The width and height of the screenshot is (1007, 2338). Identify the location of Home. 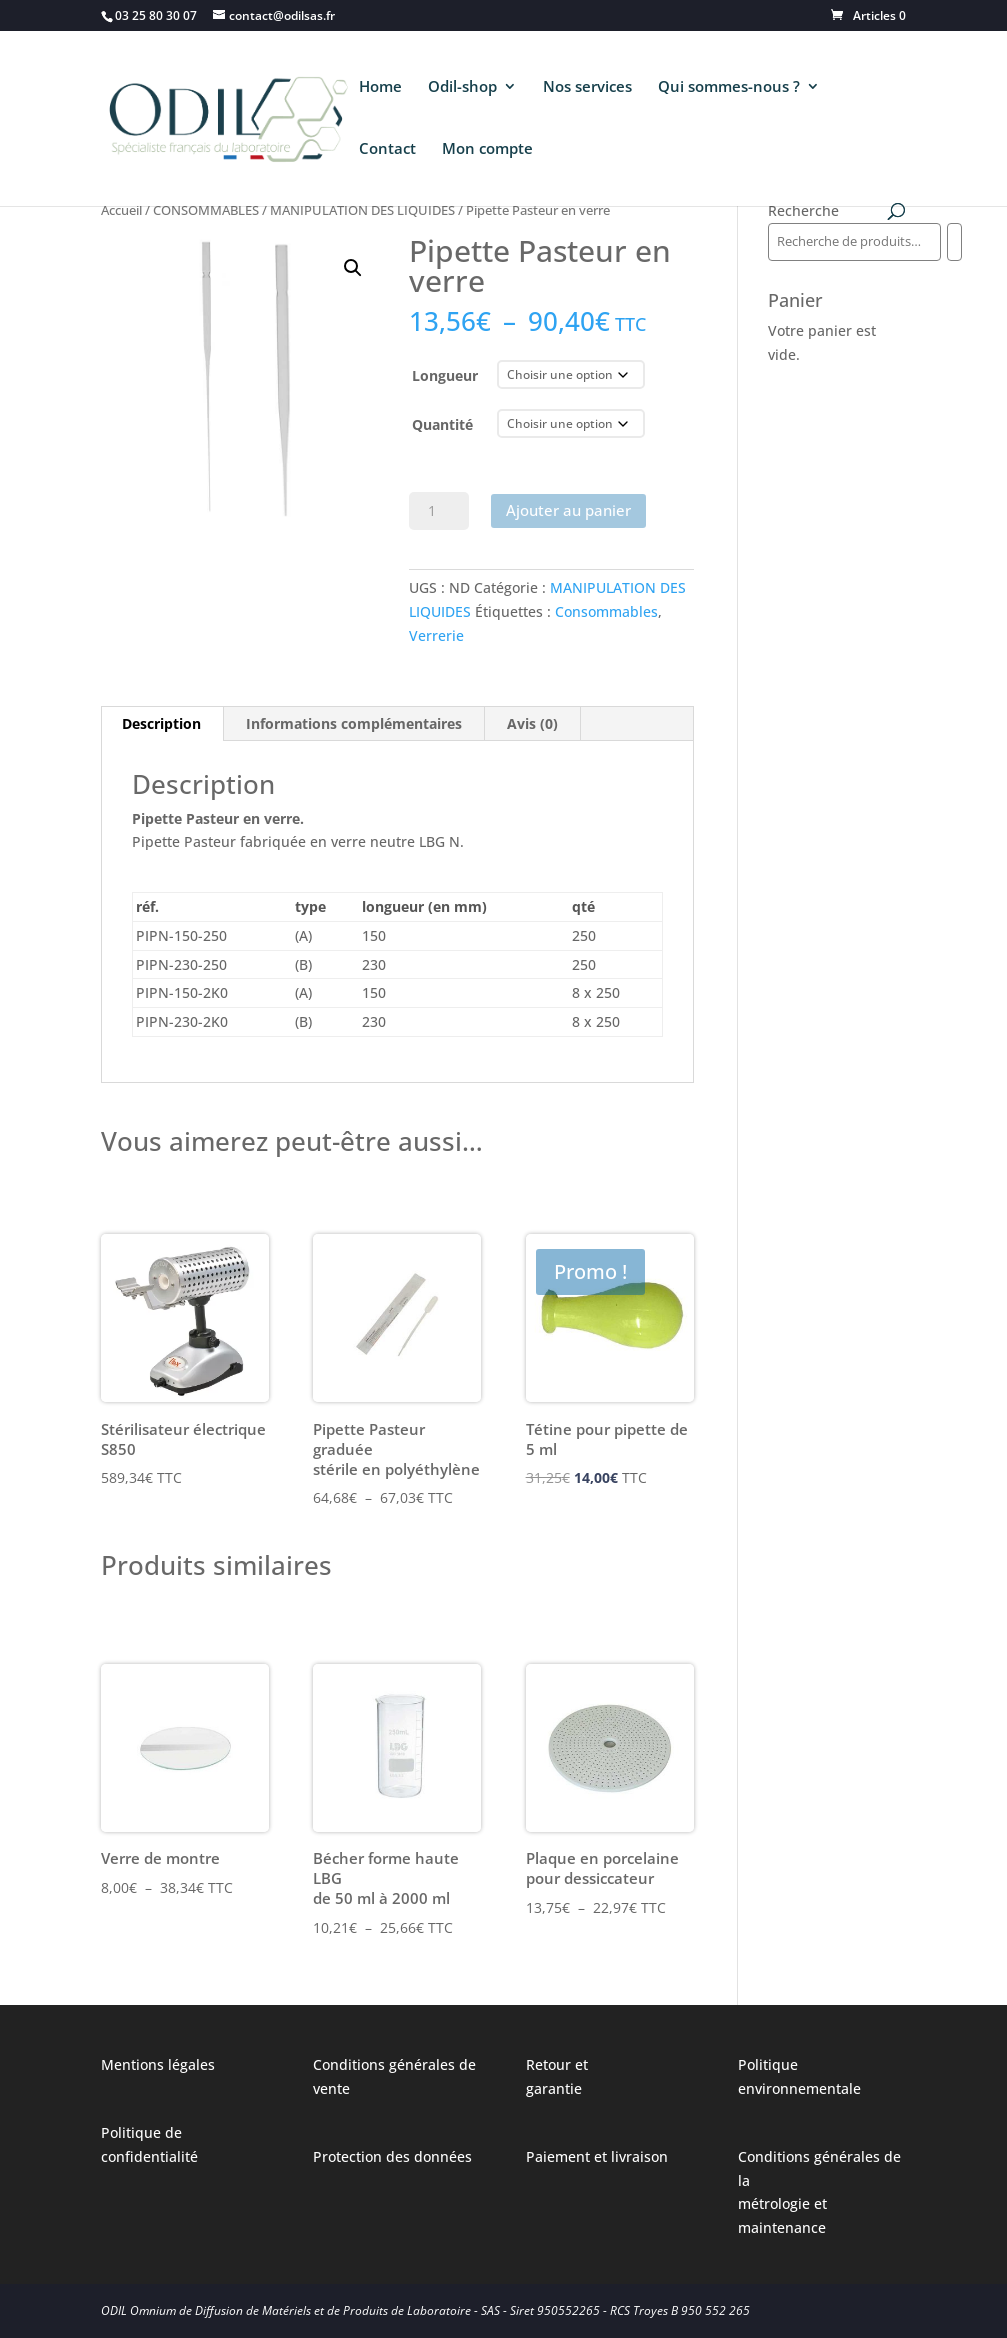
(380, 87).